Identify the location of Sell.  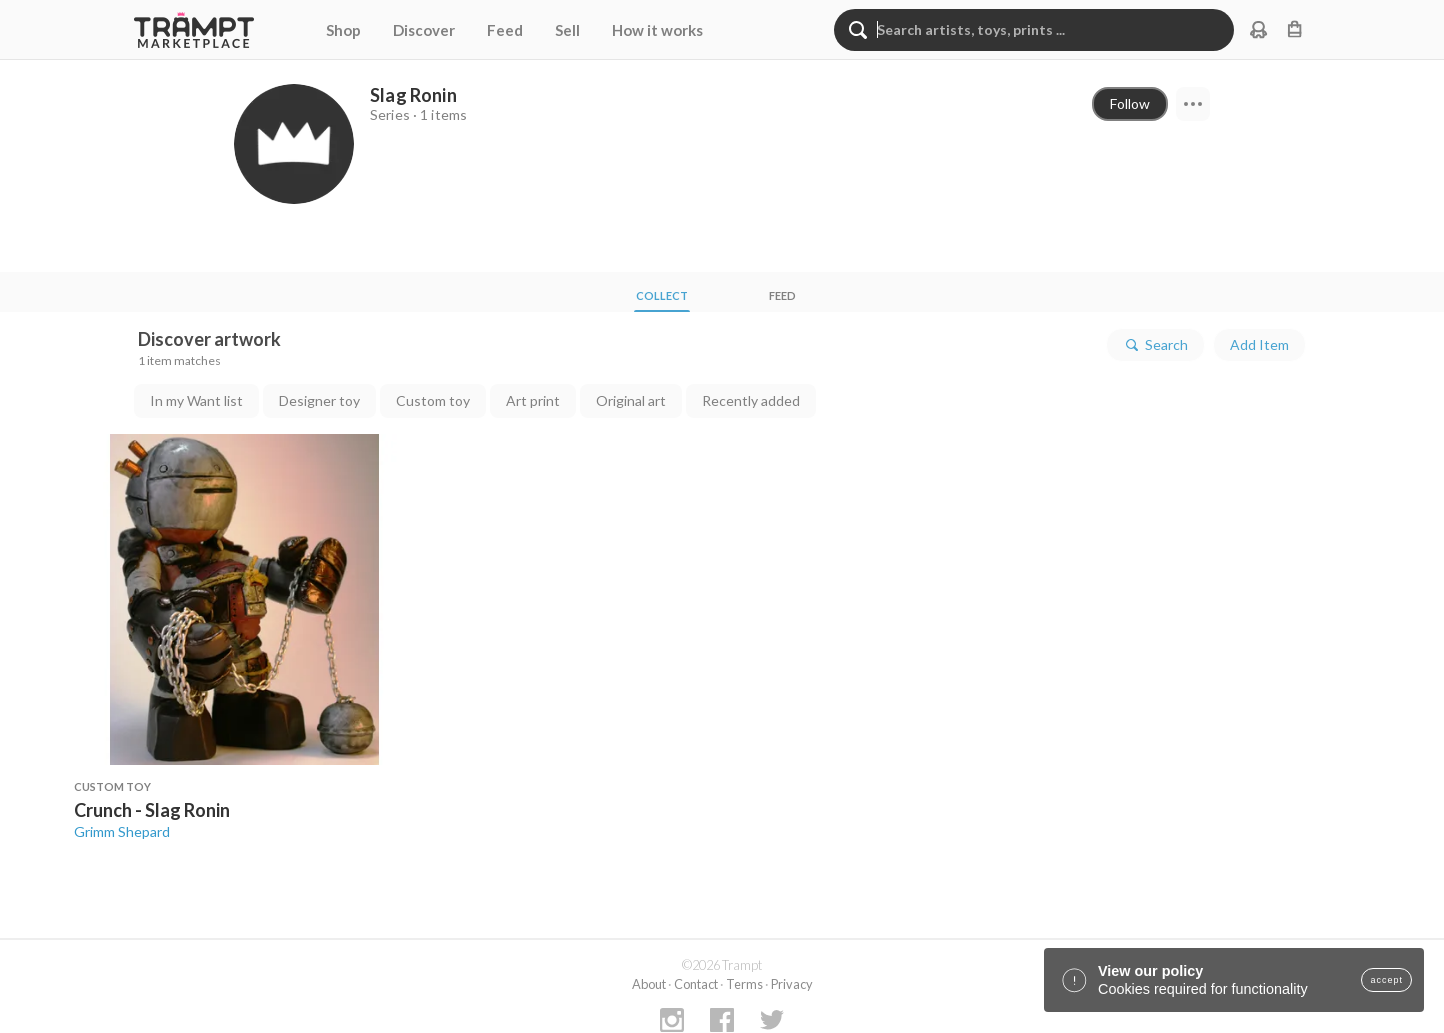
(567, 30).